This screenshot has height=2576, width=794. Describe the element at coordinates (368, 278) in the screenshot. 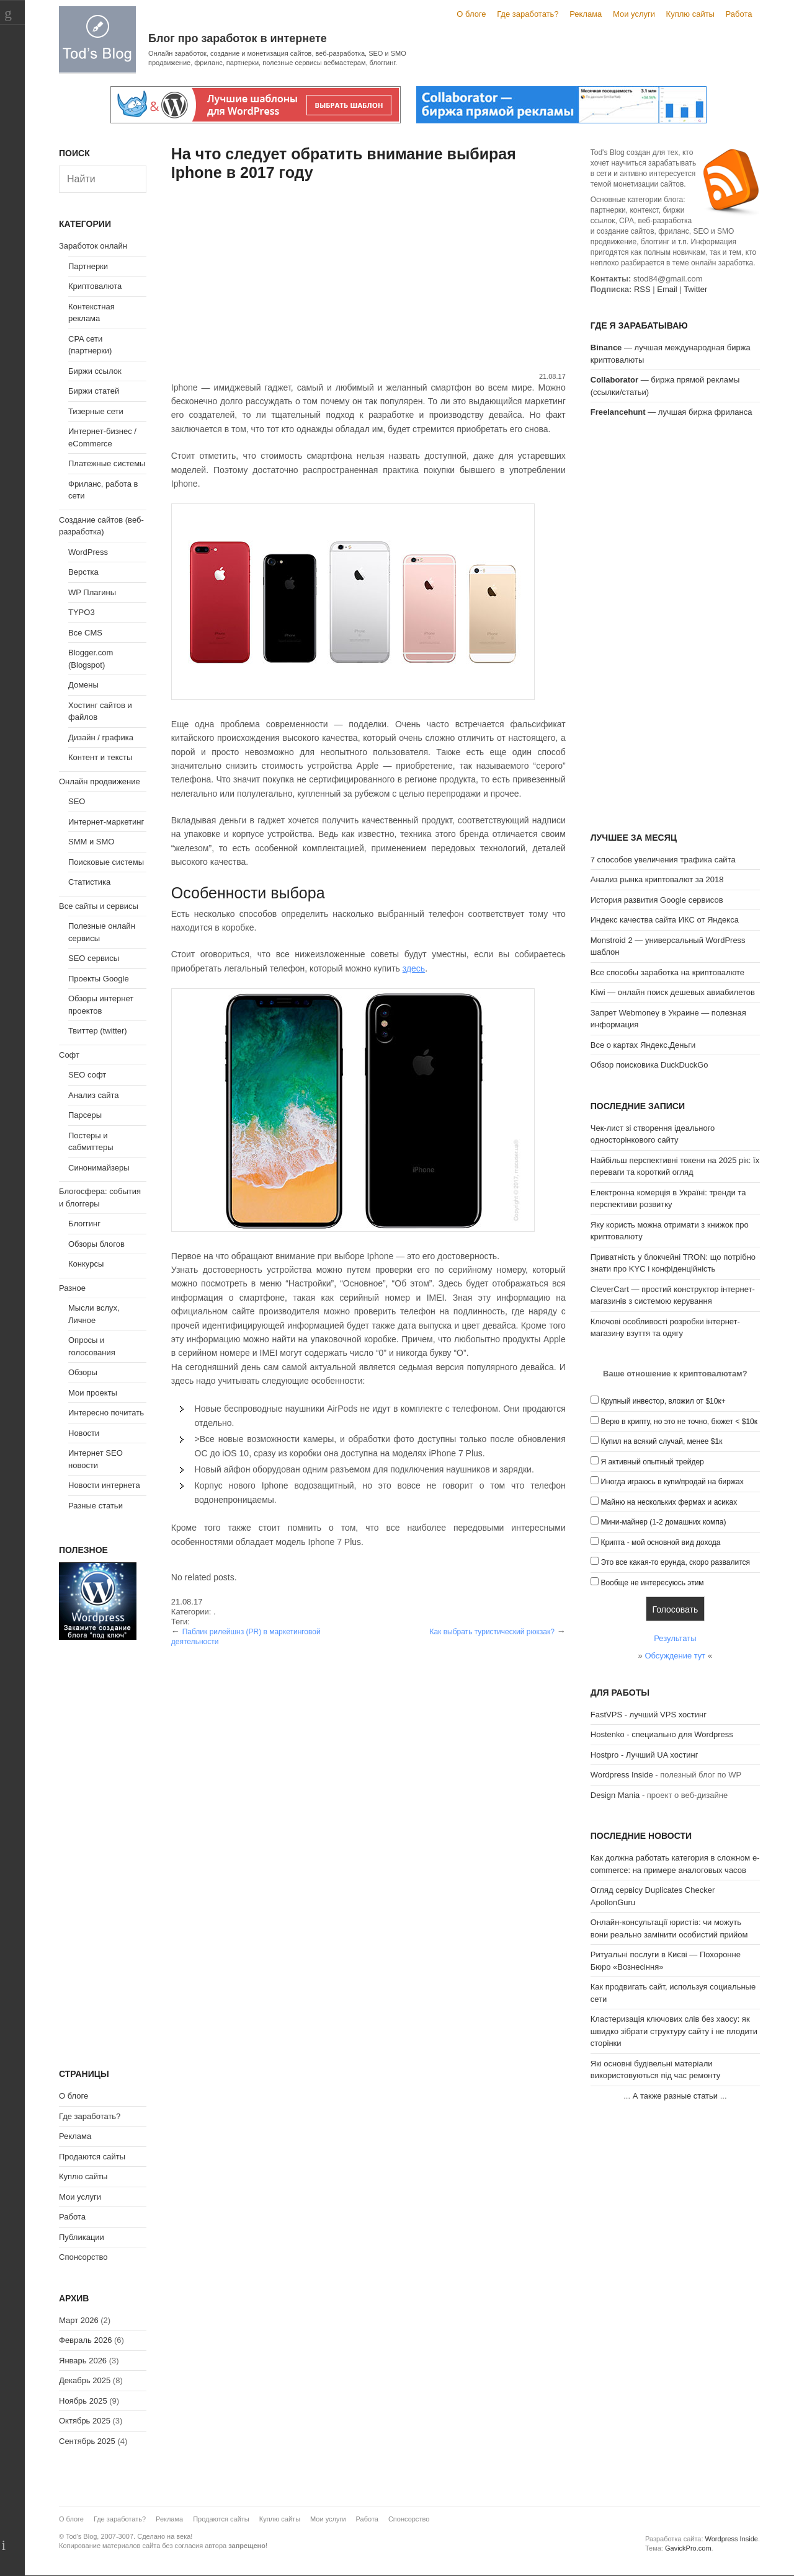

I see `[Advertisement]` at that location.